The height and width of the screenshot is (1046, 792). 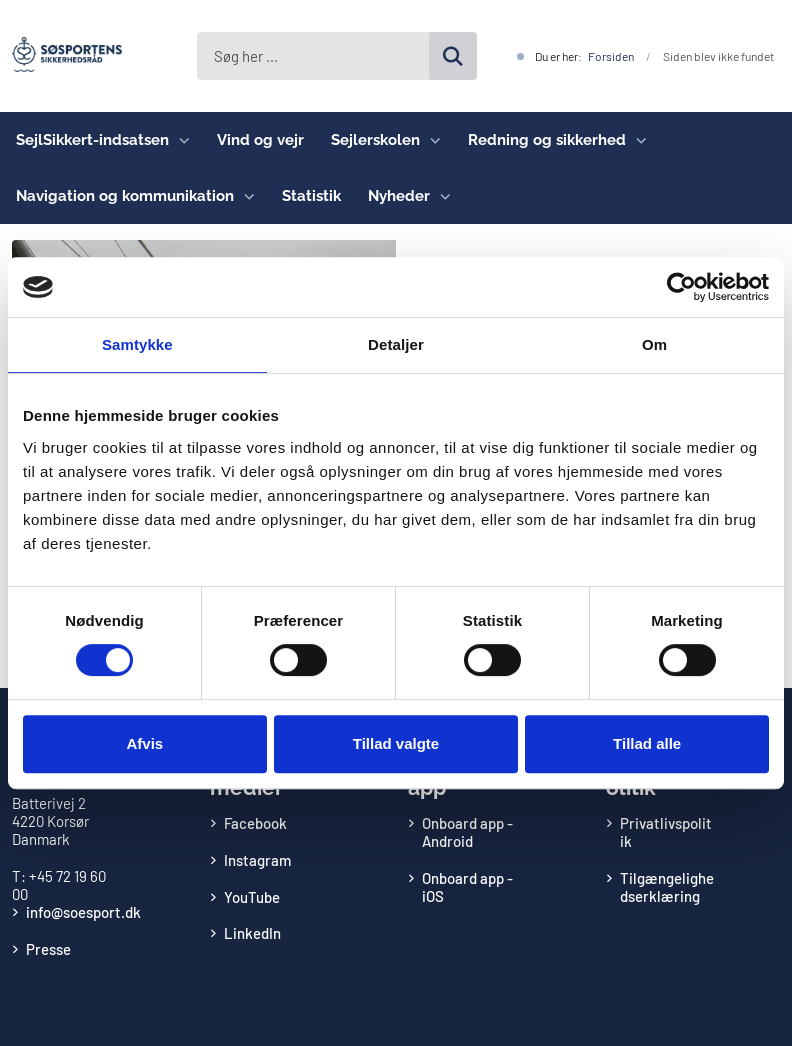 I want to click on Navigation og kommunikation, so click(x=125, y=196).